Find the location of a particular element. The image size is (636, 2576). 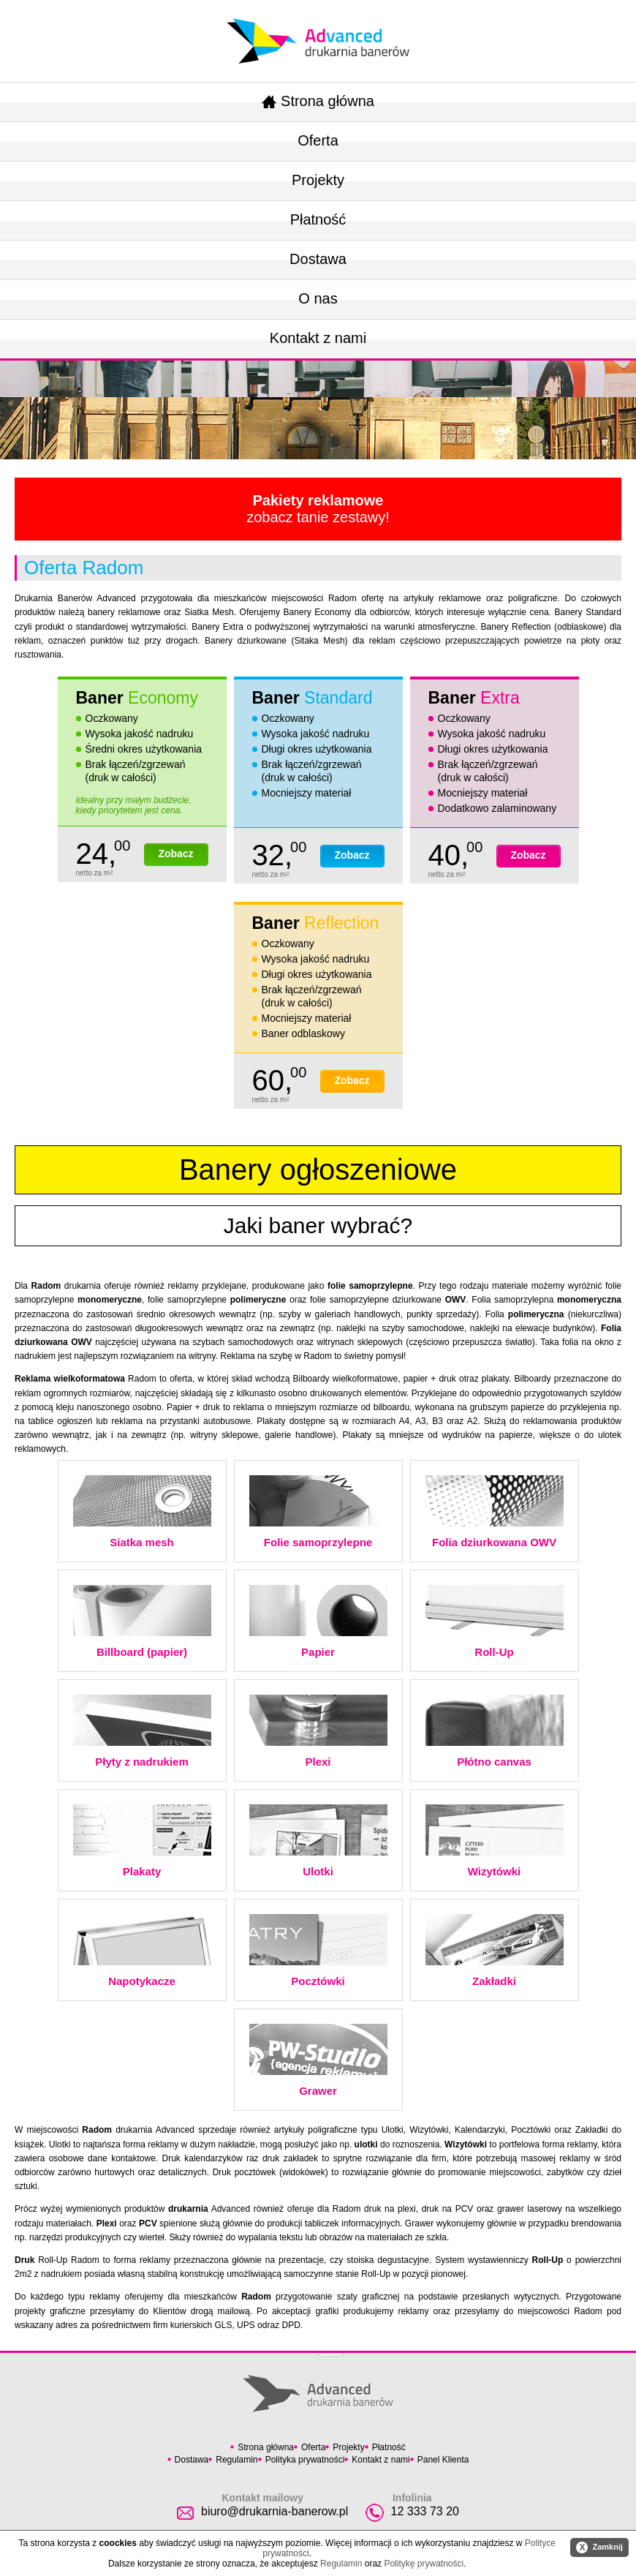

Banery ogłoszeniowe is located at coordinates (318, 1169).